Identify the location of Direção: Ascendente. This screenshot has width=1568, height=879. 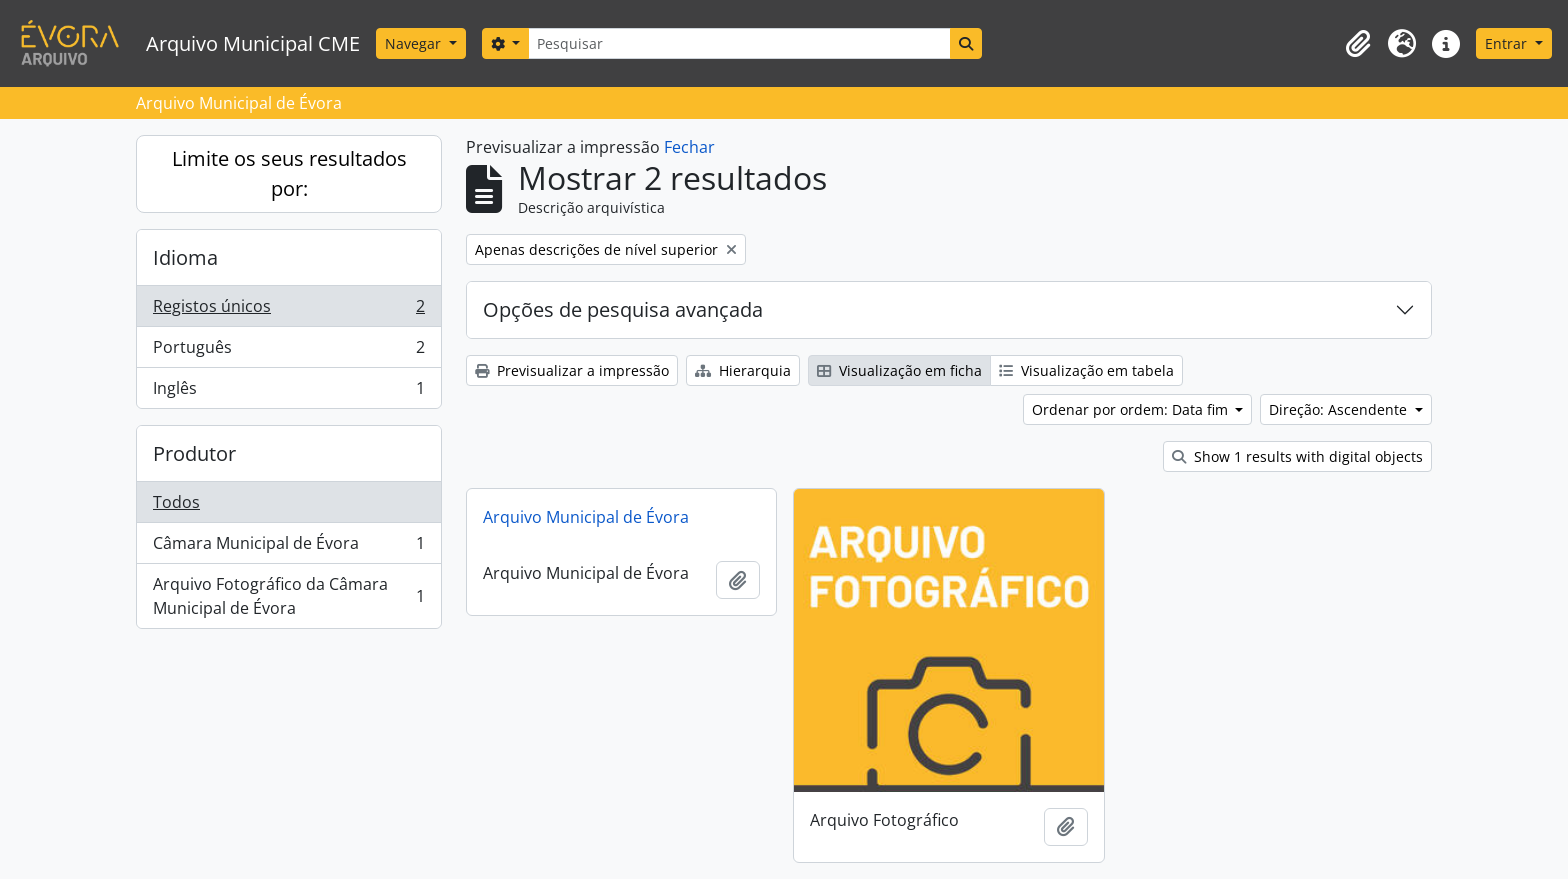
(1340, 409).